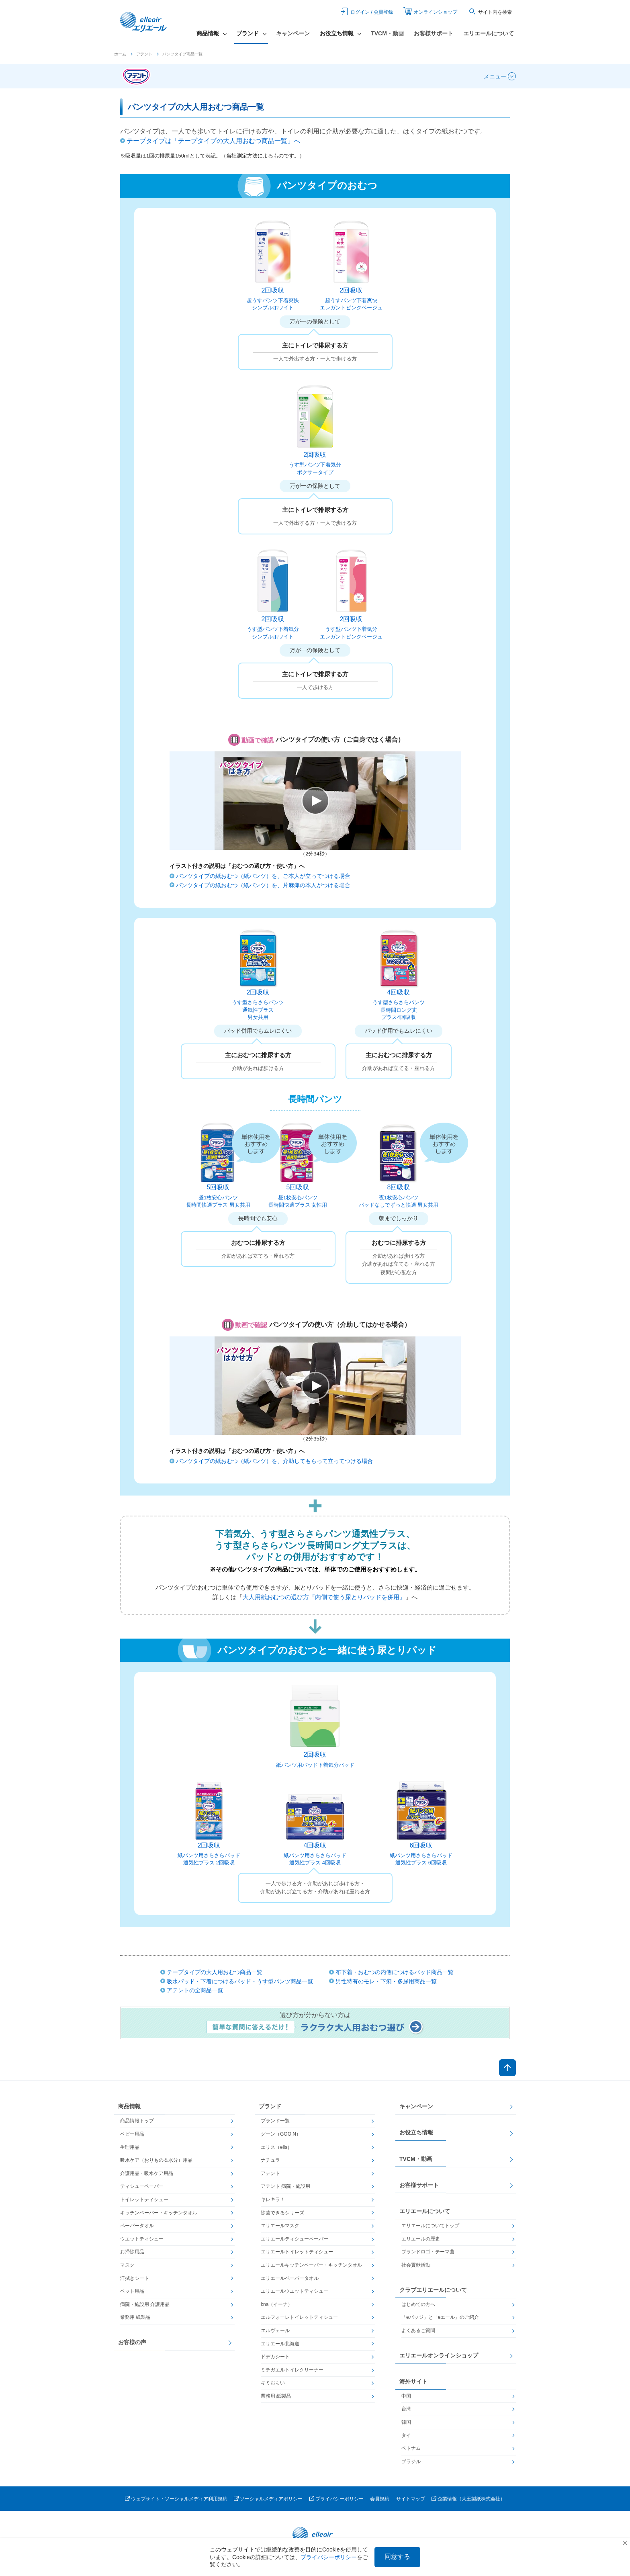 The height and width of the screenshot is (2576, 630). What do you see at coordinates (275, 2330) in the screenshot?
I see `エルヴェール` at bounding box center [275, 2330].